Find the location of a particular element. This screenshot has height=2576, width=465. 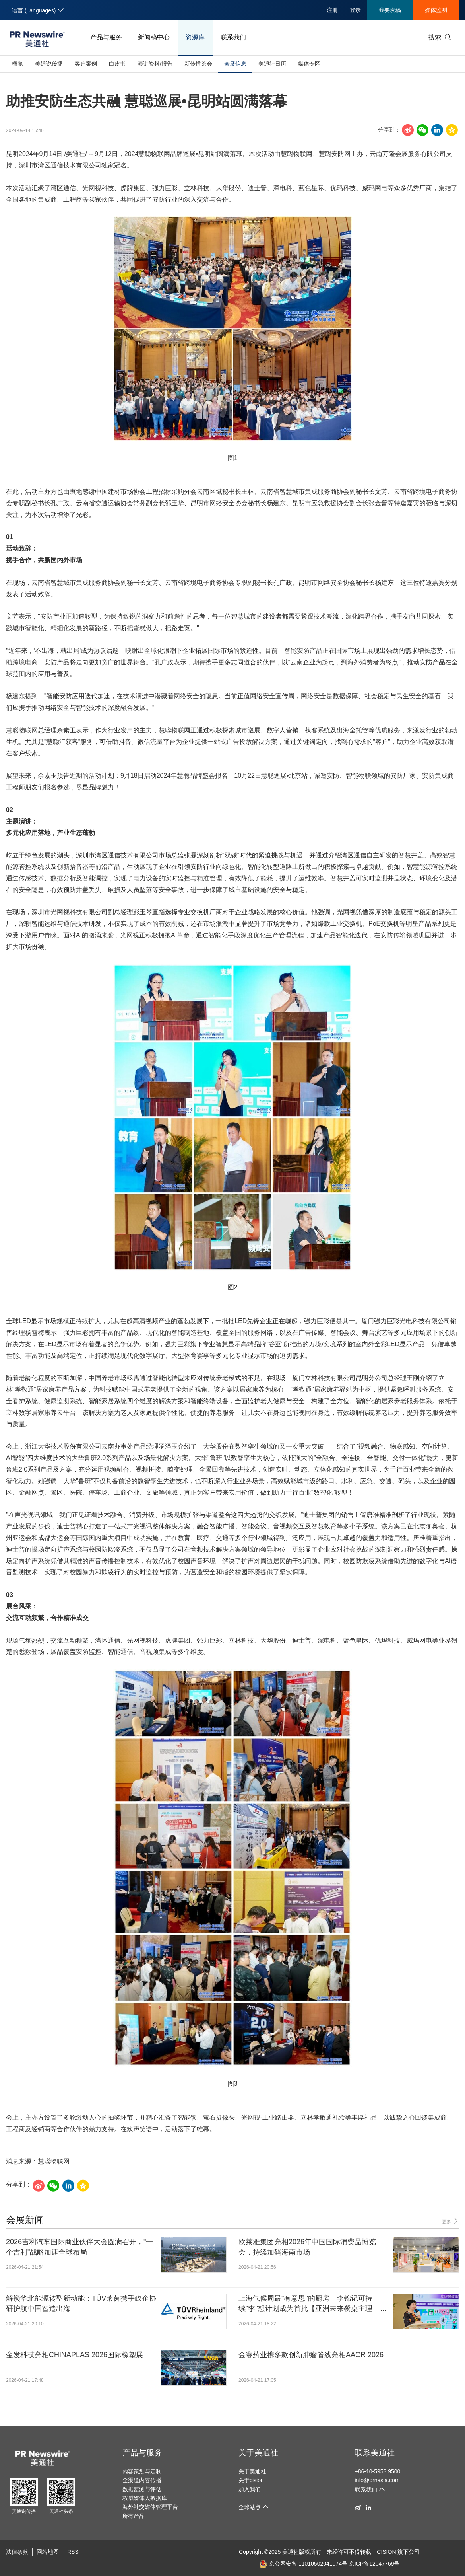

关于美通社 is located at coordinates (258, 2452).